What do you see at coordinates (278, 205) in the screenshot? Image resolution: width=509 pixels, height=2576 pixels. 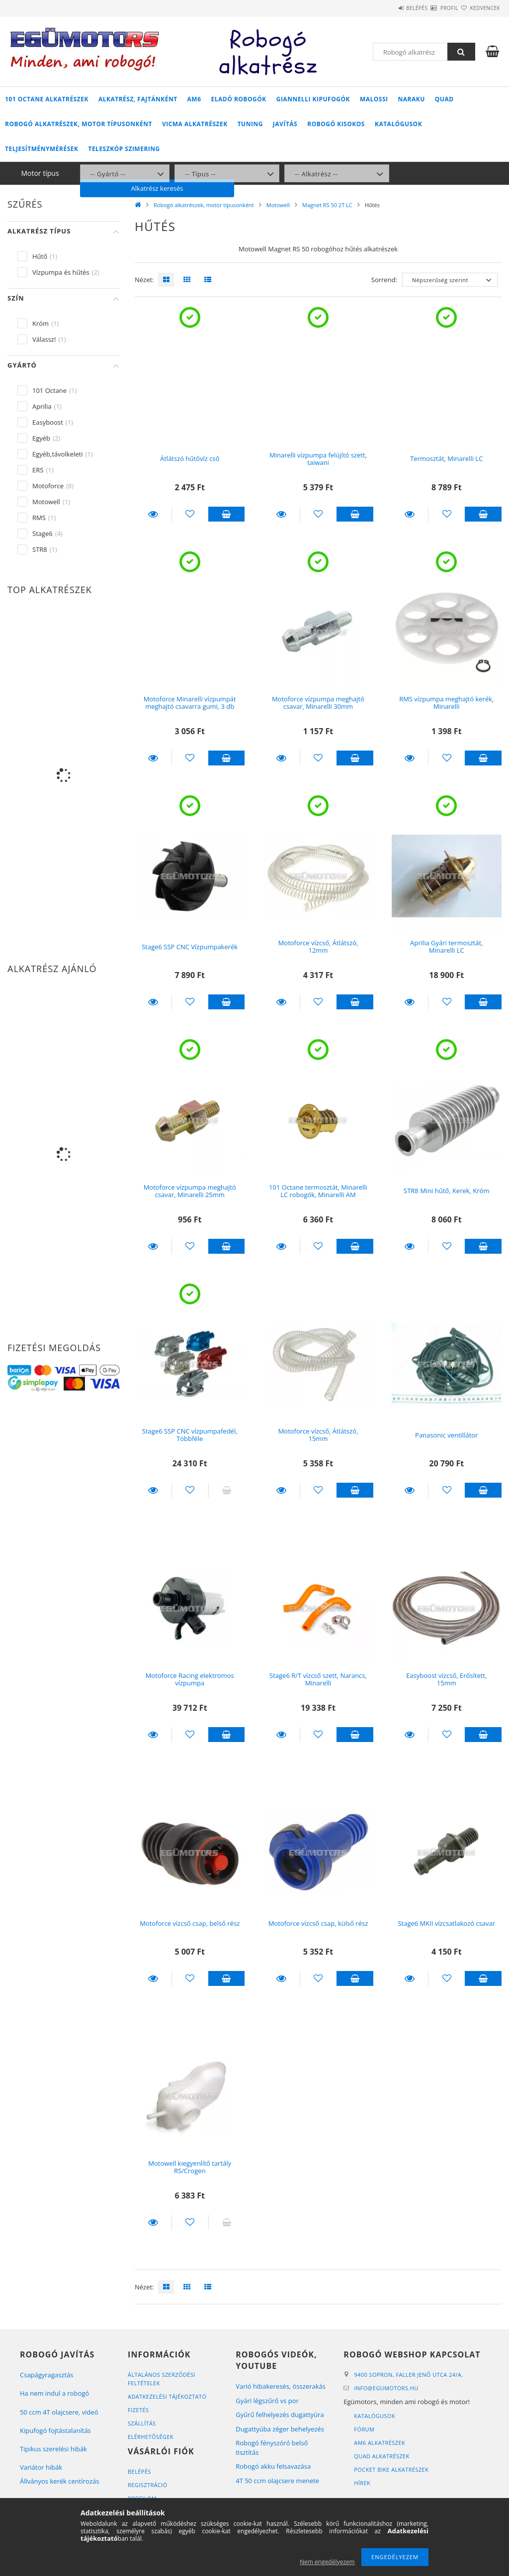 I see `Motowell` at bounding box center [278, 205].